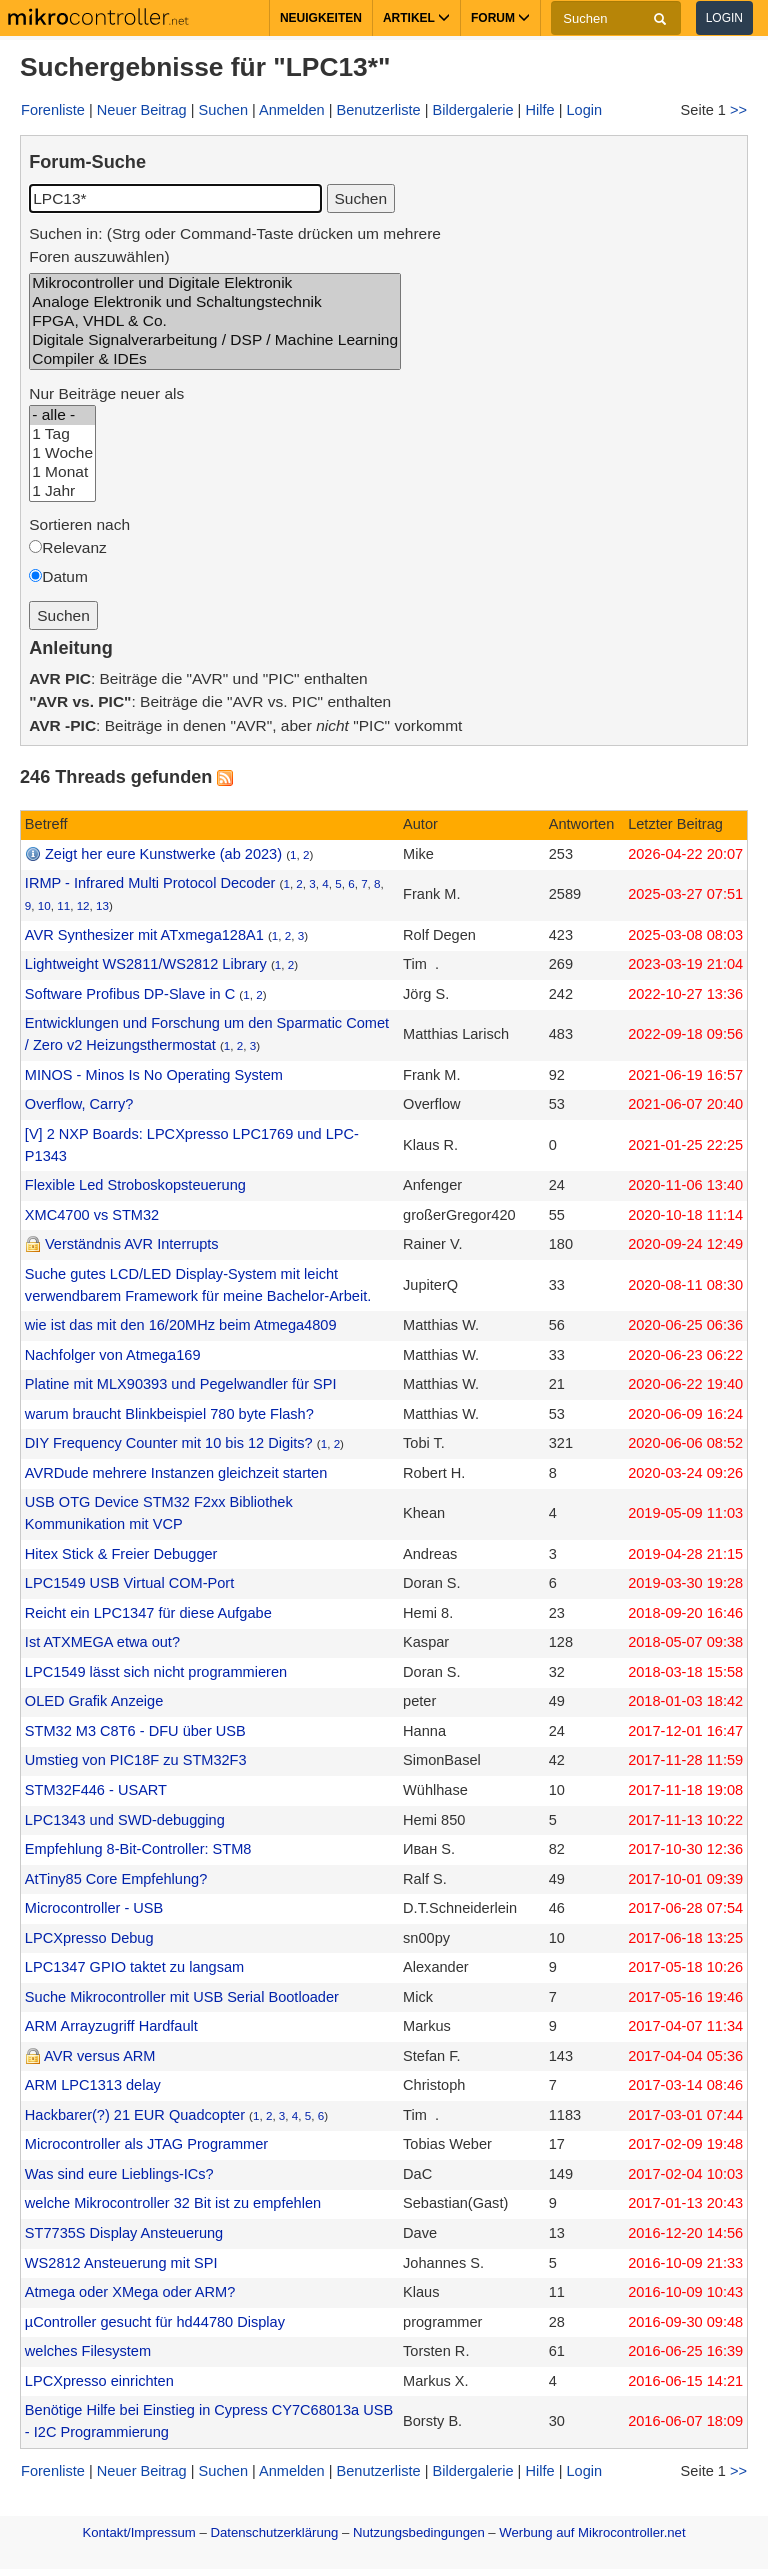 The width and height of the screenshot is (768, 2569). Describe the element at coordinates (135, 1731) in the screenshot. I see `STM32 M3 C8T6 - DFU über USB` at that location.